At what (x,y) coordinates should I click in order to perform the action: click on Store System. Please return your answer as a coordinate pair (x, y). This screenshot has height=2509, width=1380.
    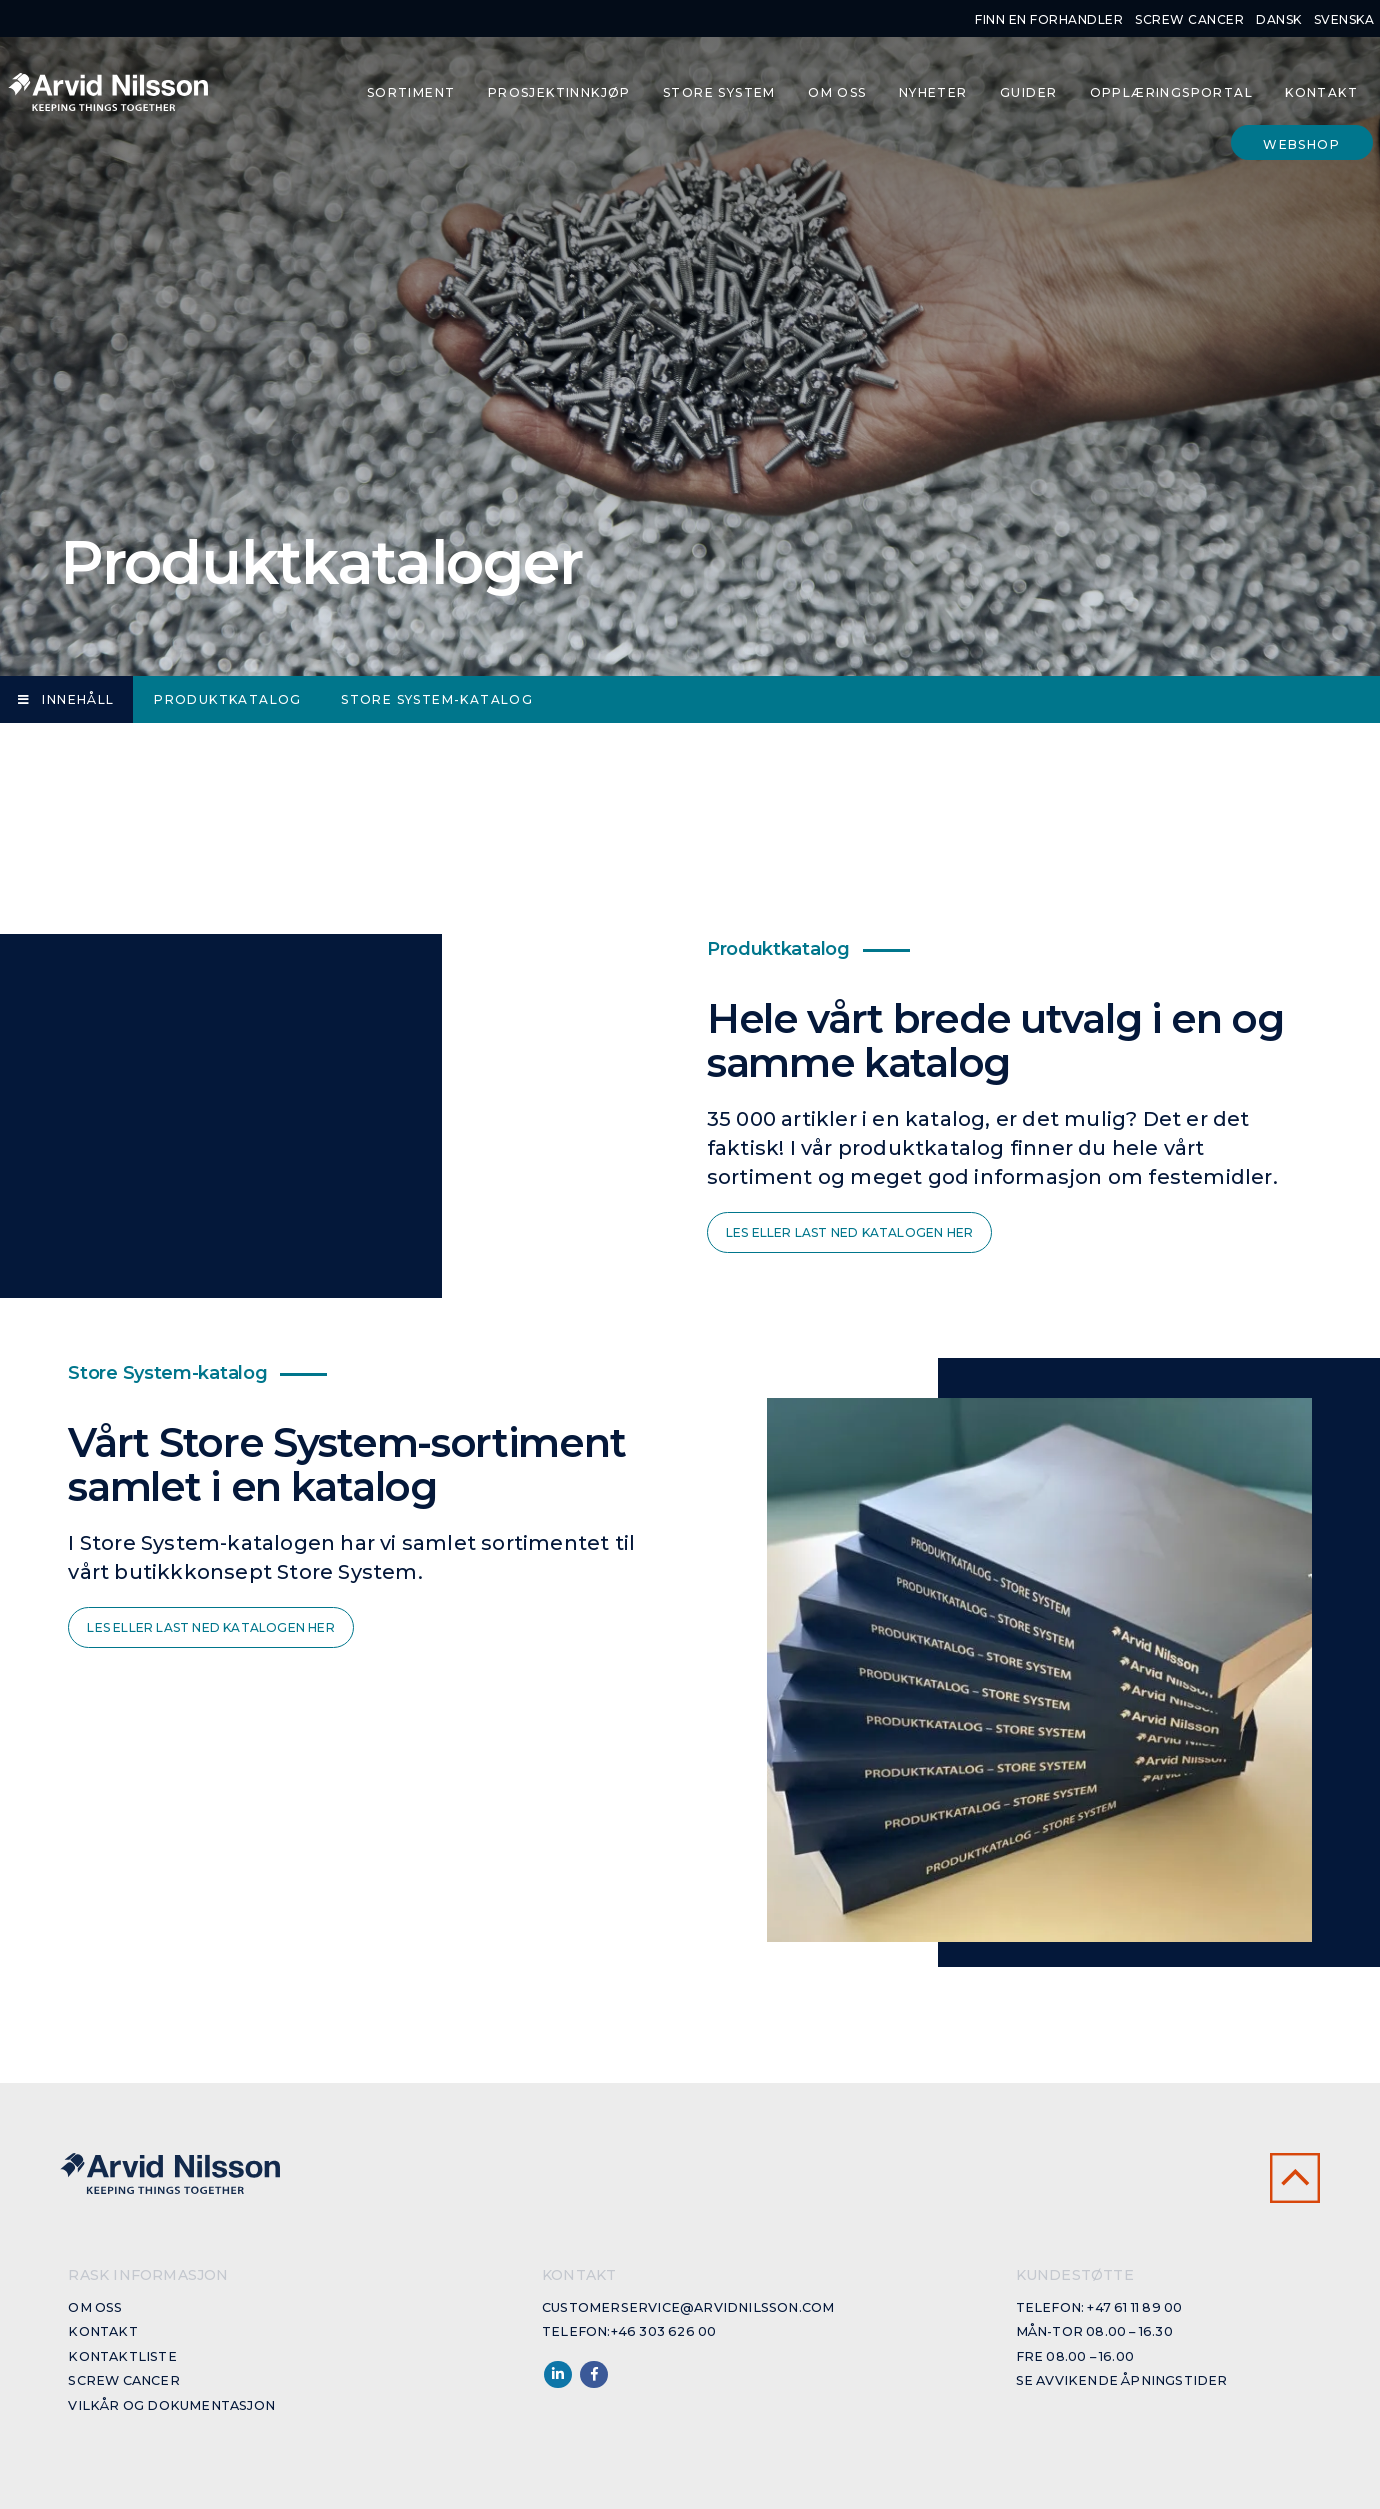
    Looking at the image, I should click on (719, 92).